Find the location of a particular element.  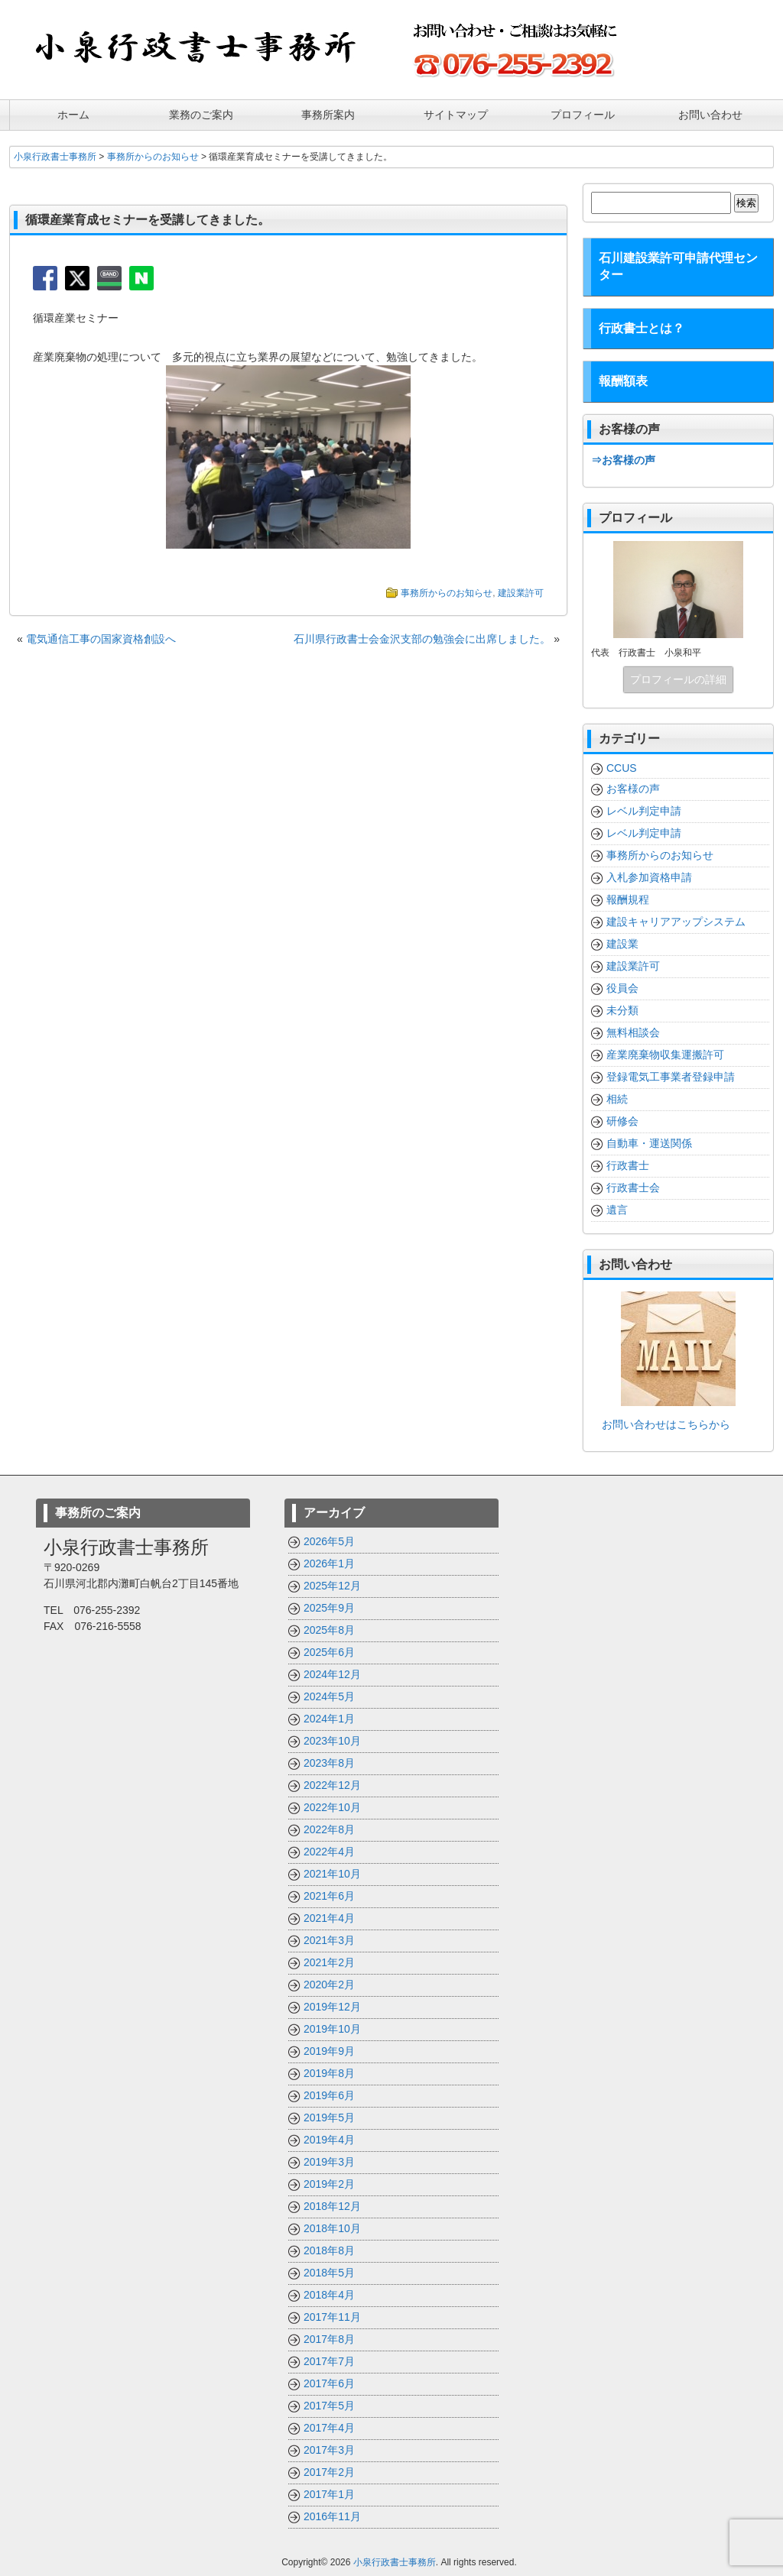

2018年8月 is located at coordinates (329, 2250).